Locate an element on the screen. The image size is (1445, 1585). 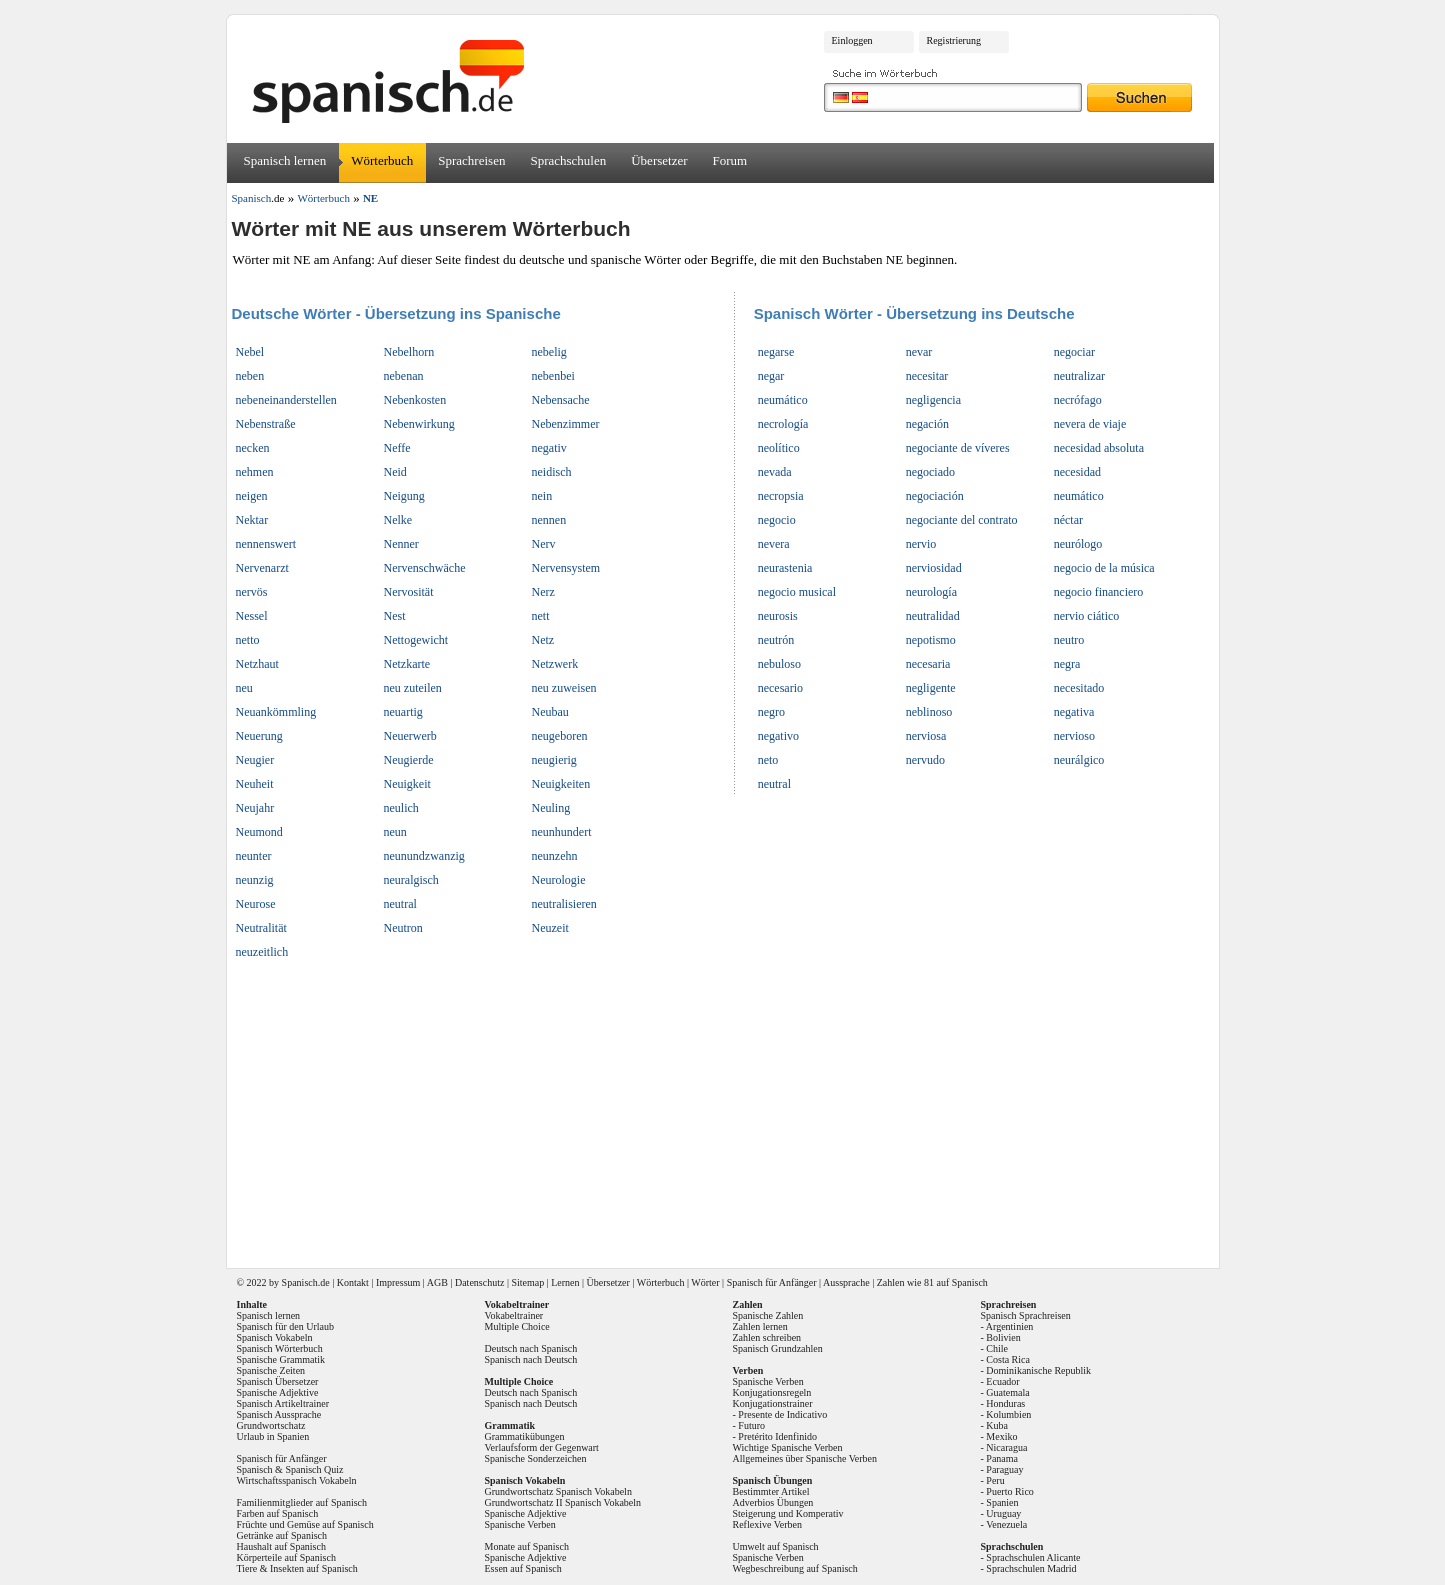
Nicaragua is located at coordinates (1006, 1447).